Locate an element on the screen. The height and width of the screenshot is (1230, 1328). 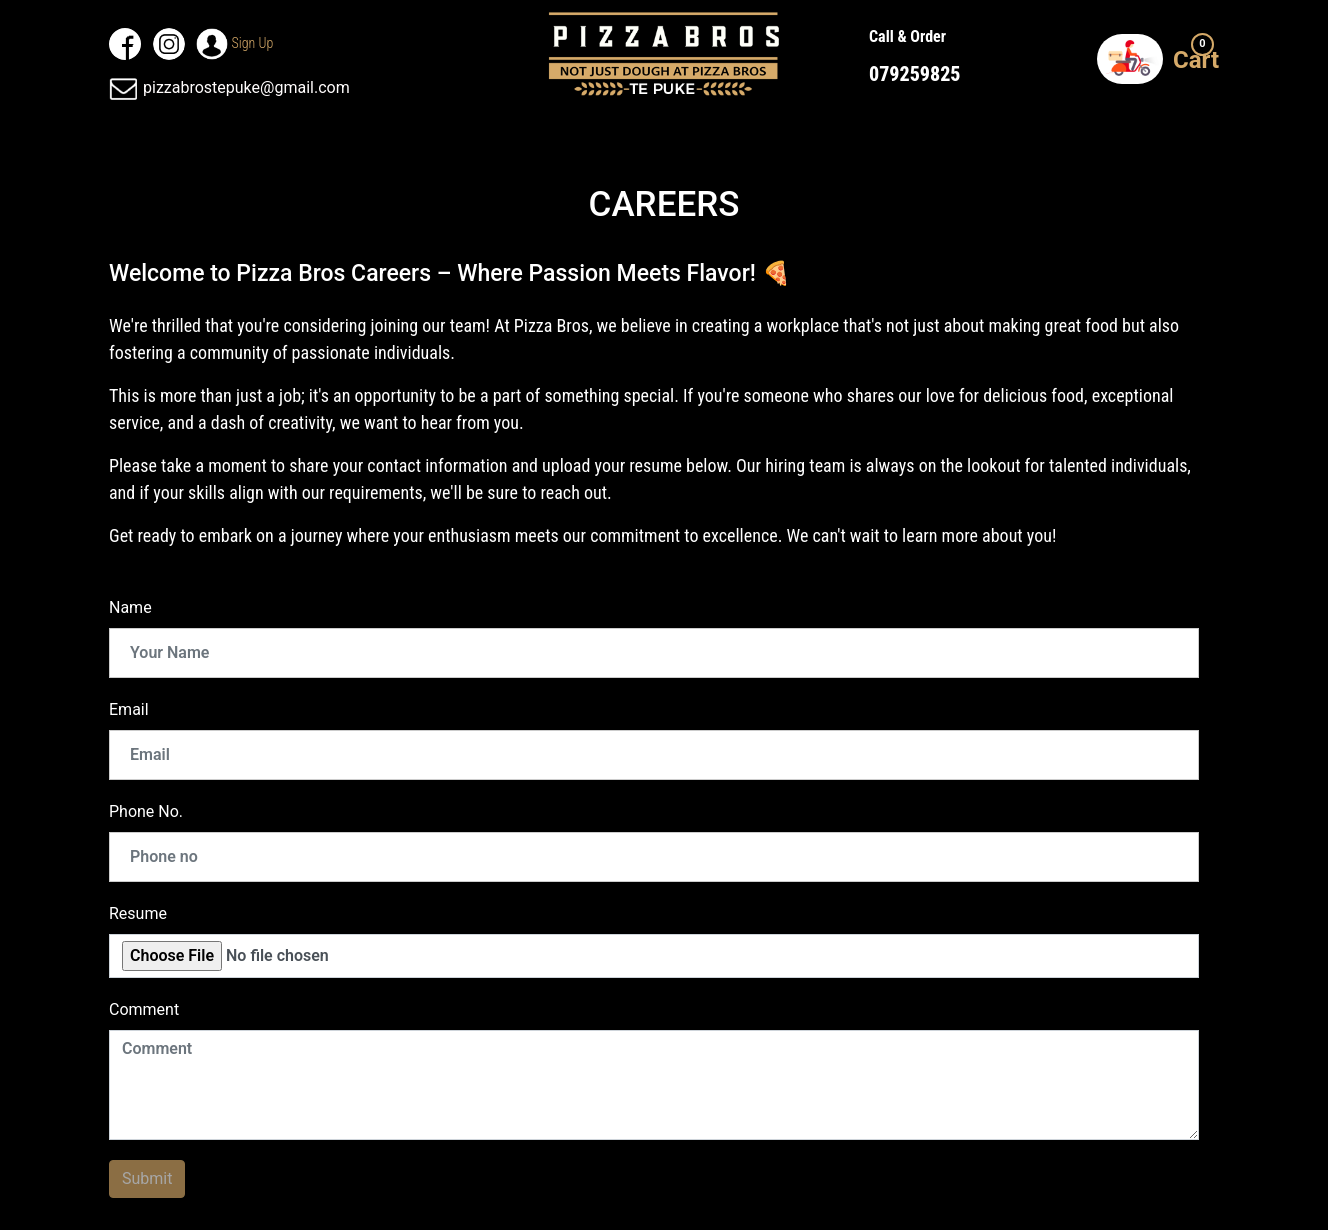
Submit is located at coordinates (147, 1178).